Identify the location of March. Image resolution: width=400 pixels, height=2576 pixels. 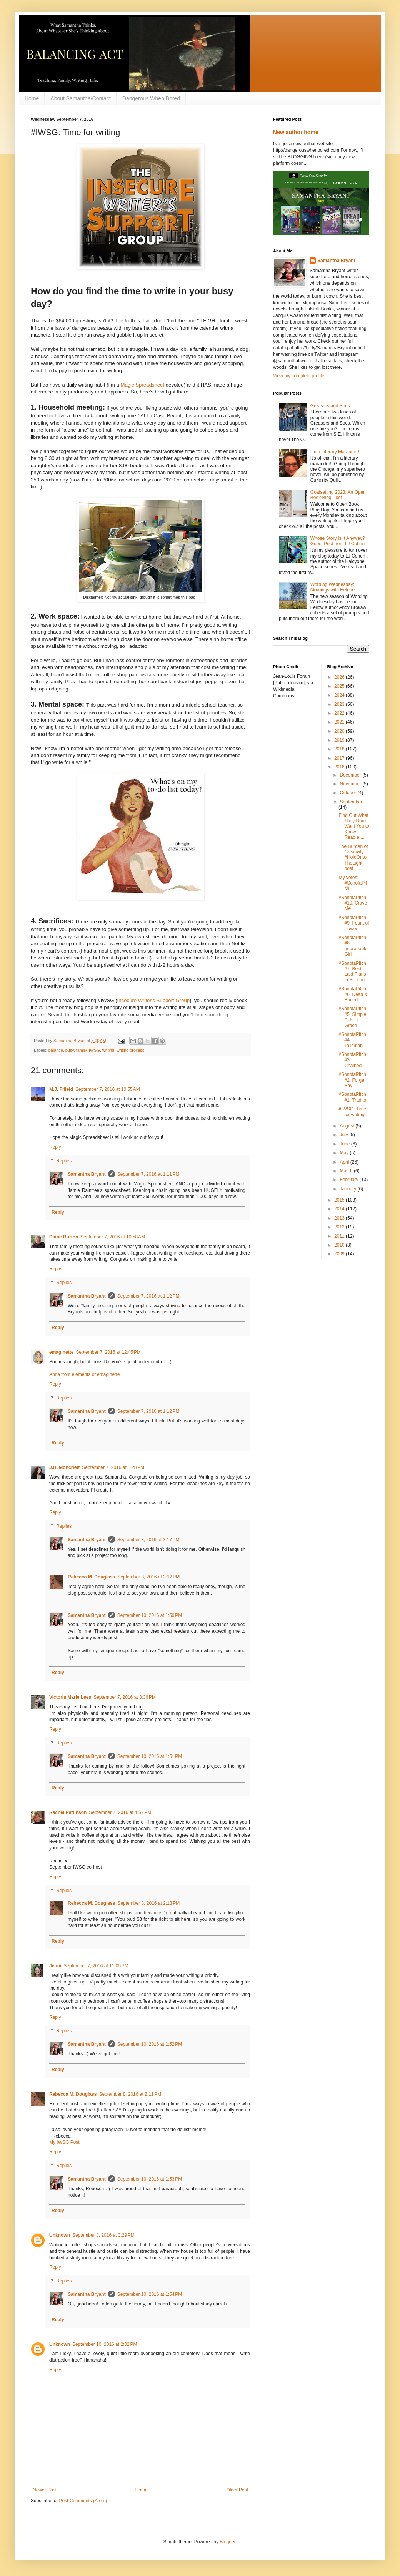
(347, 1170).